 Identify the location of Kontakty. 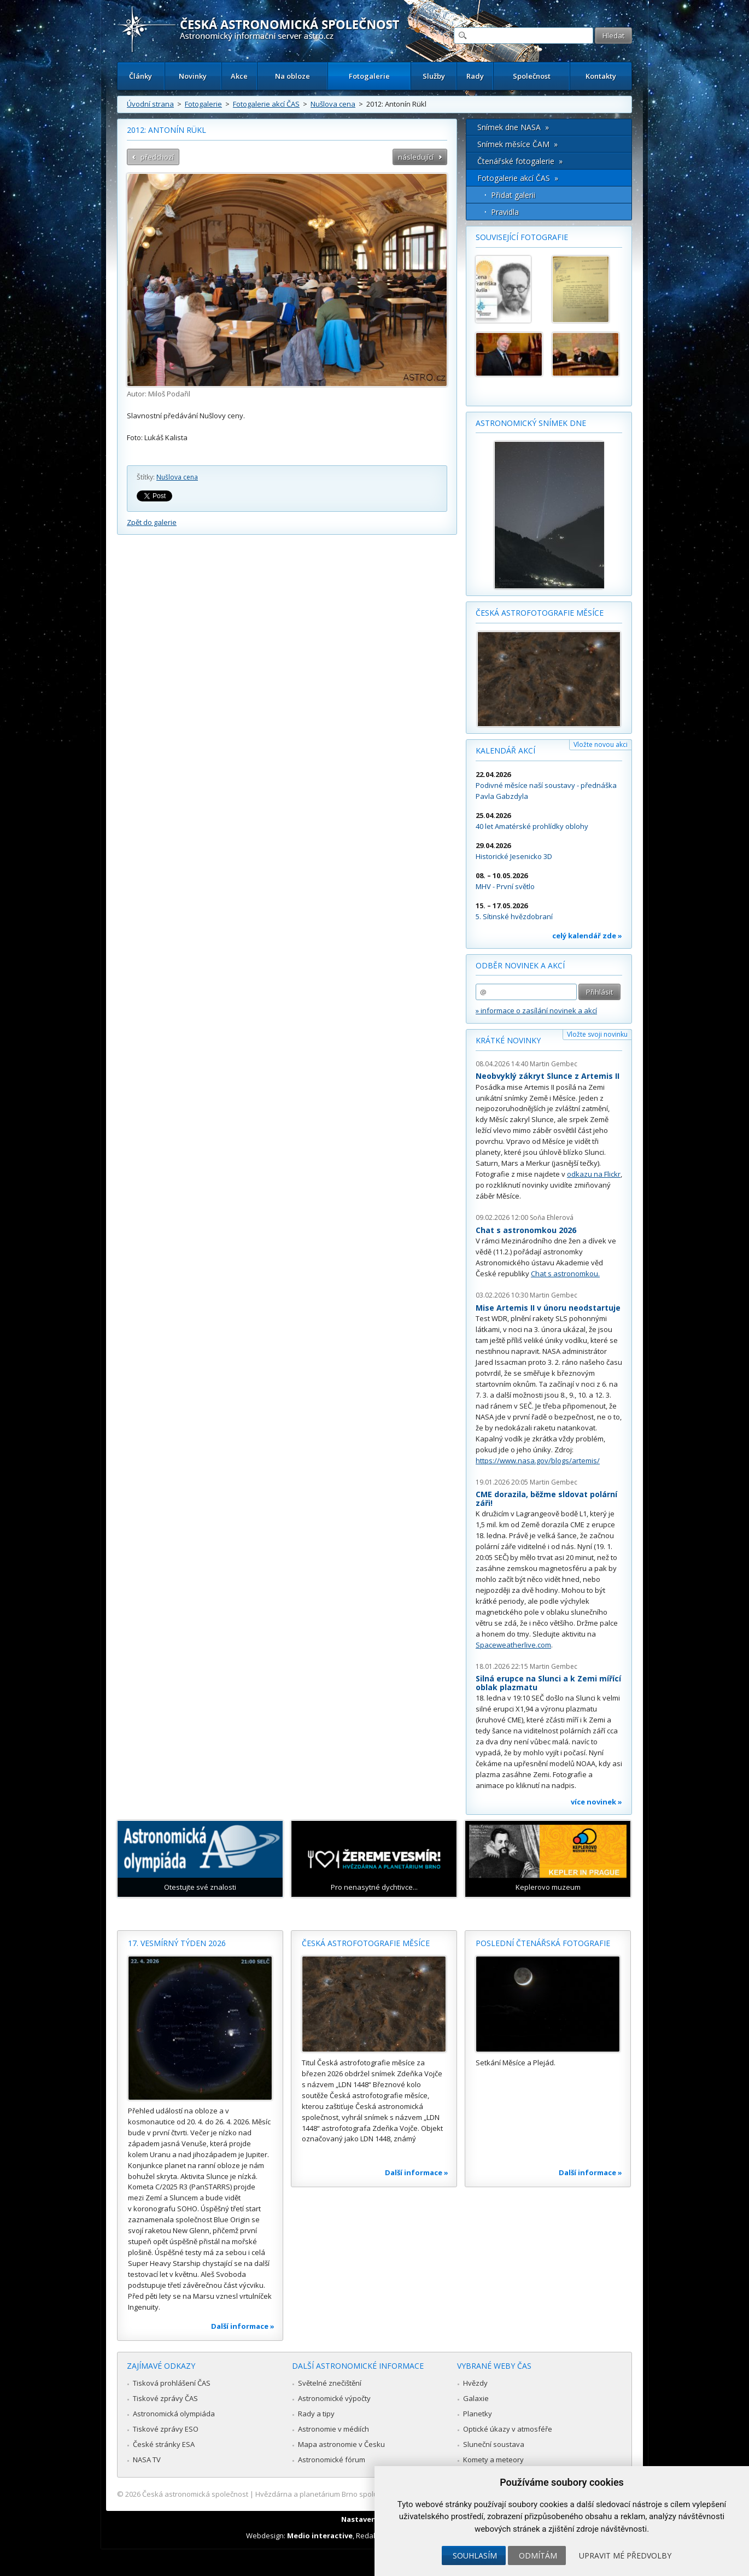
(601, 76).